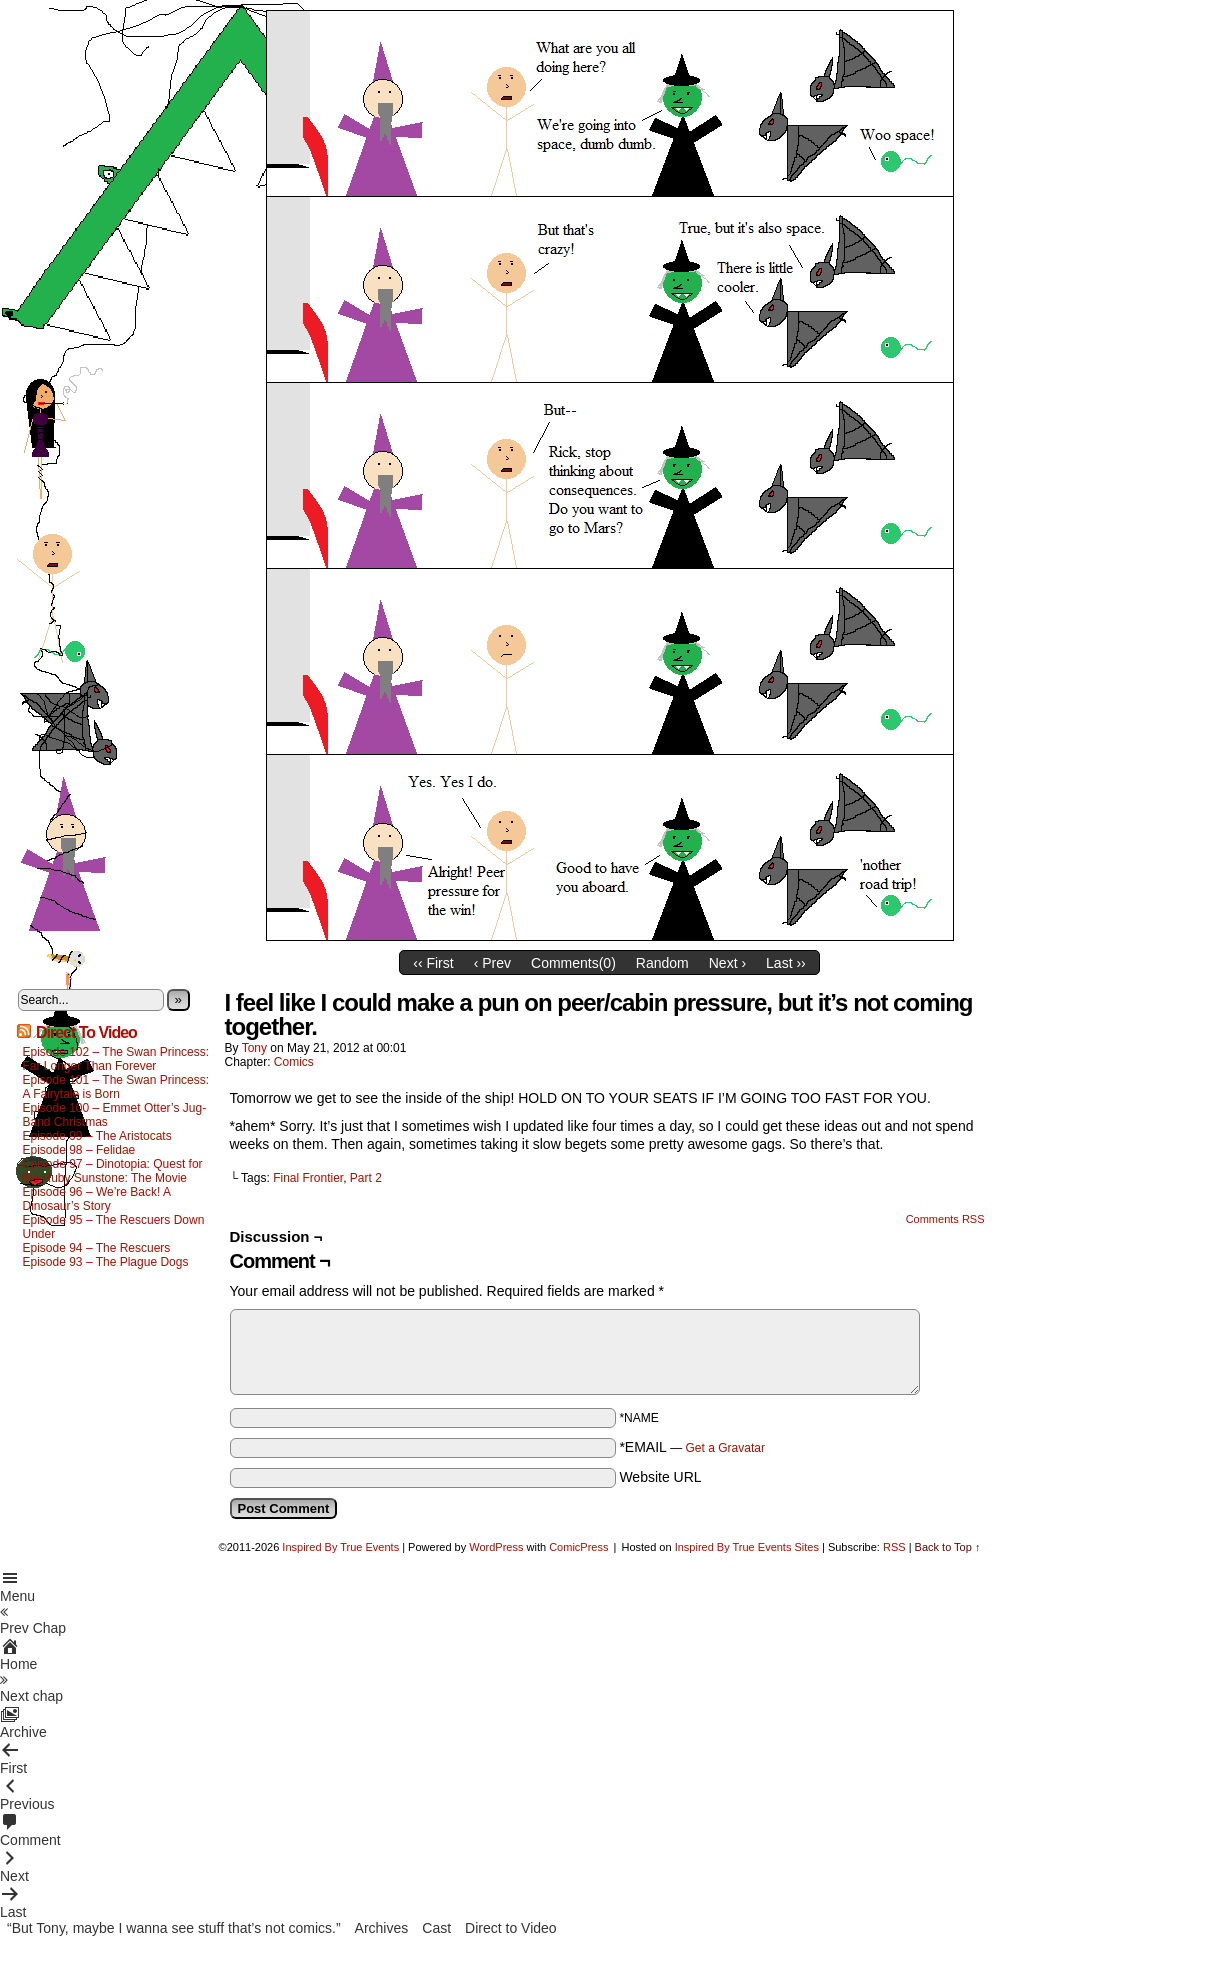  Describe the element at coordinates (116, 1087) in the screenshot. I see `Episode 101 – The Swan Princess: A Fairytale is Born` at that location.